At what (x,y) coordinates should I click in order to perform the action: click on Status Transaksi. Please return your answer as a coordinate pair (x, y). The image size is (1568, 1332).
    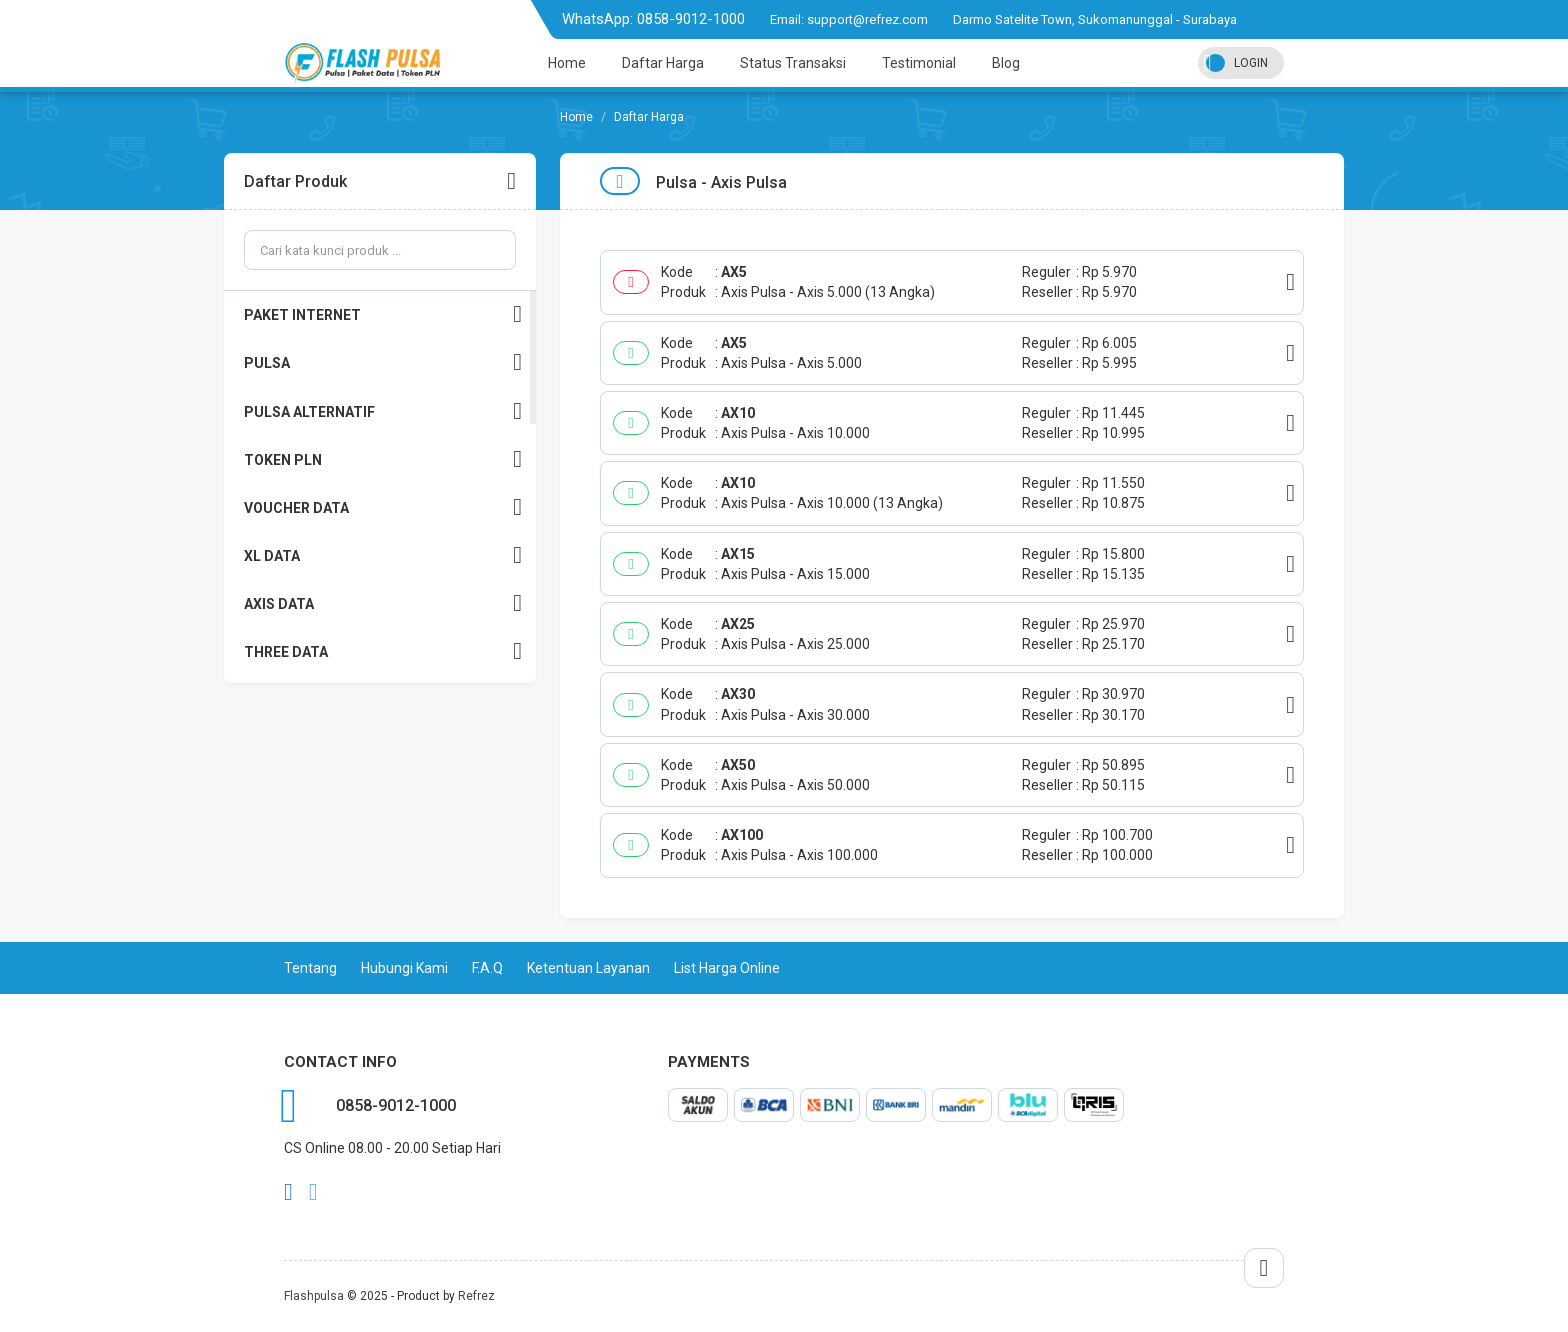
    Looking at the image, I should click on (793, 63).